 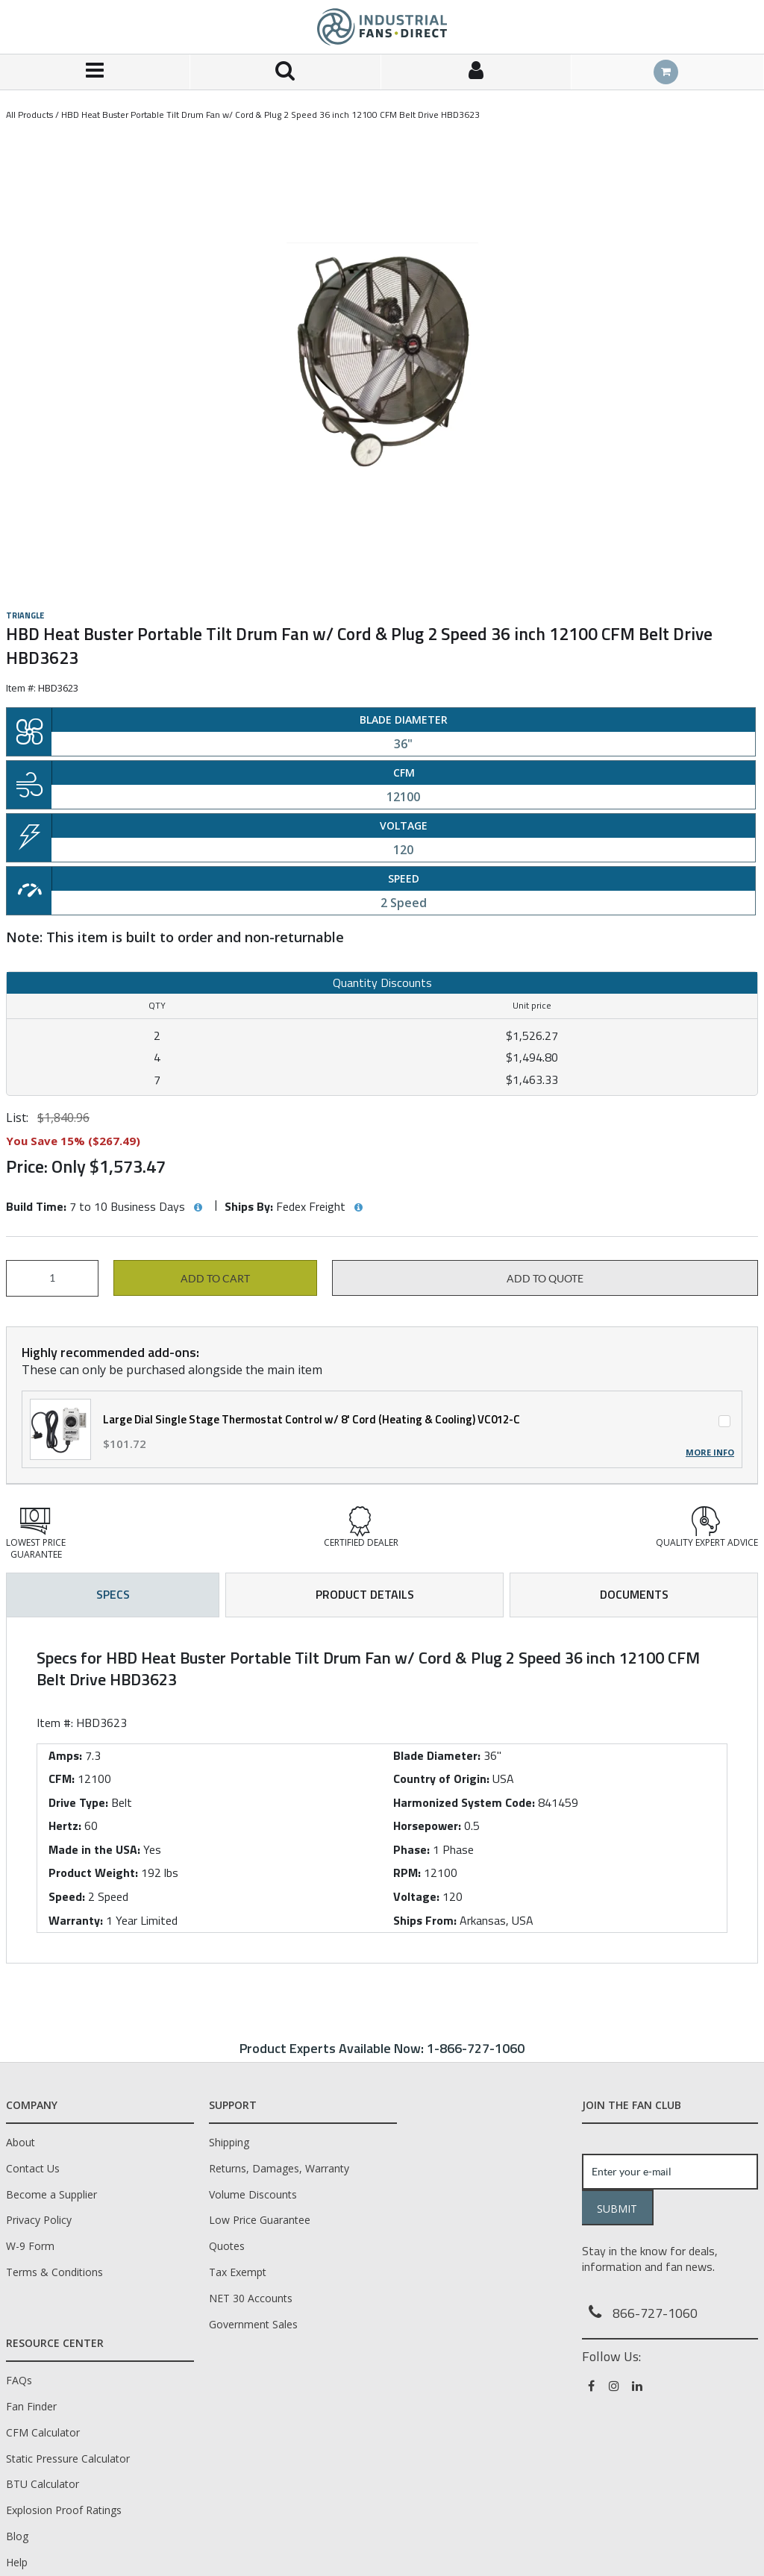 What do you see at coordinates (25, 615) in the screenshot?
I see `Triangle` at bounding box center [25, 615].